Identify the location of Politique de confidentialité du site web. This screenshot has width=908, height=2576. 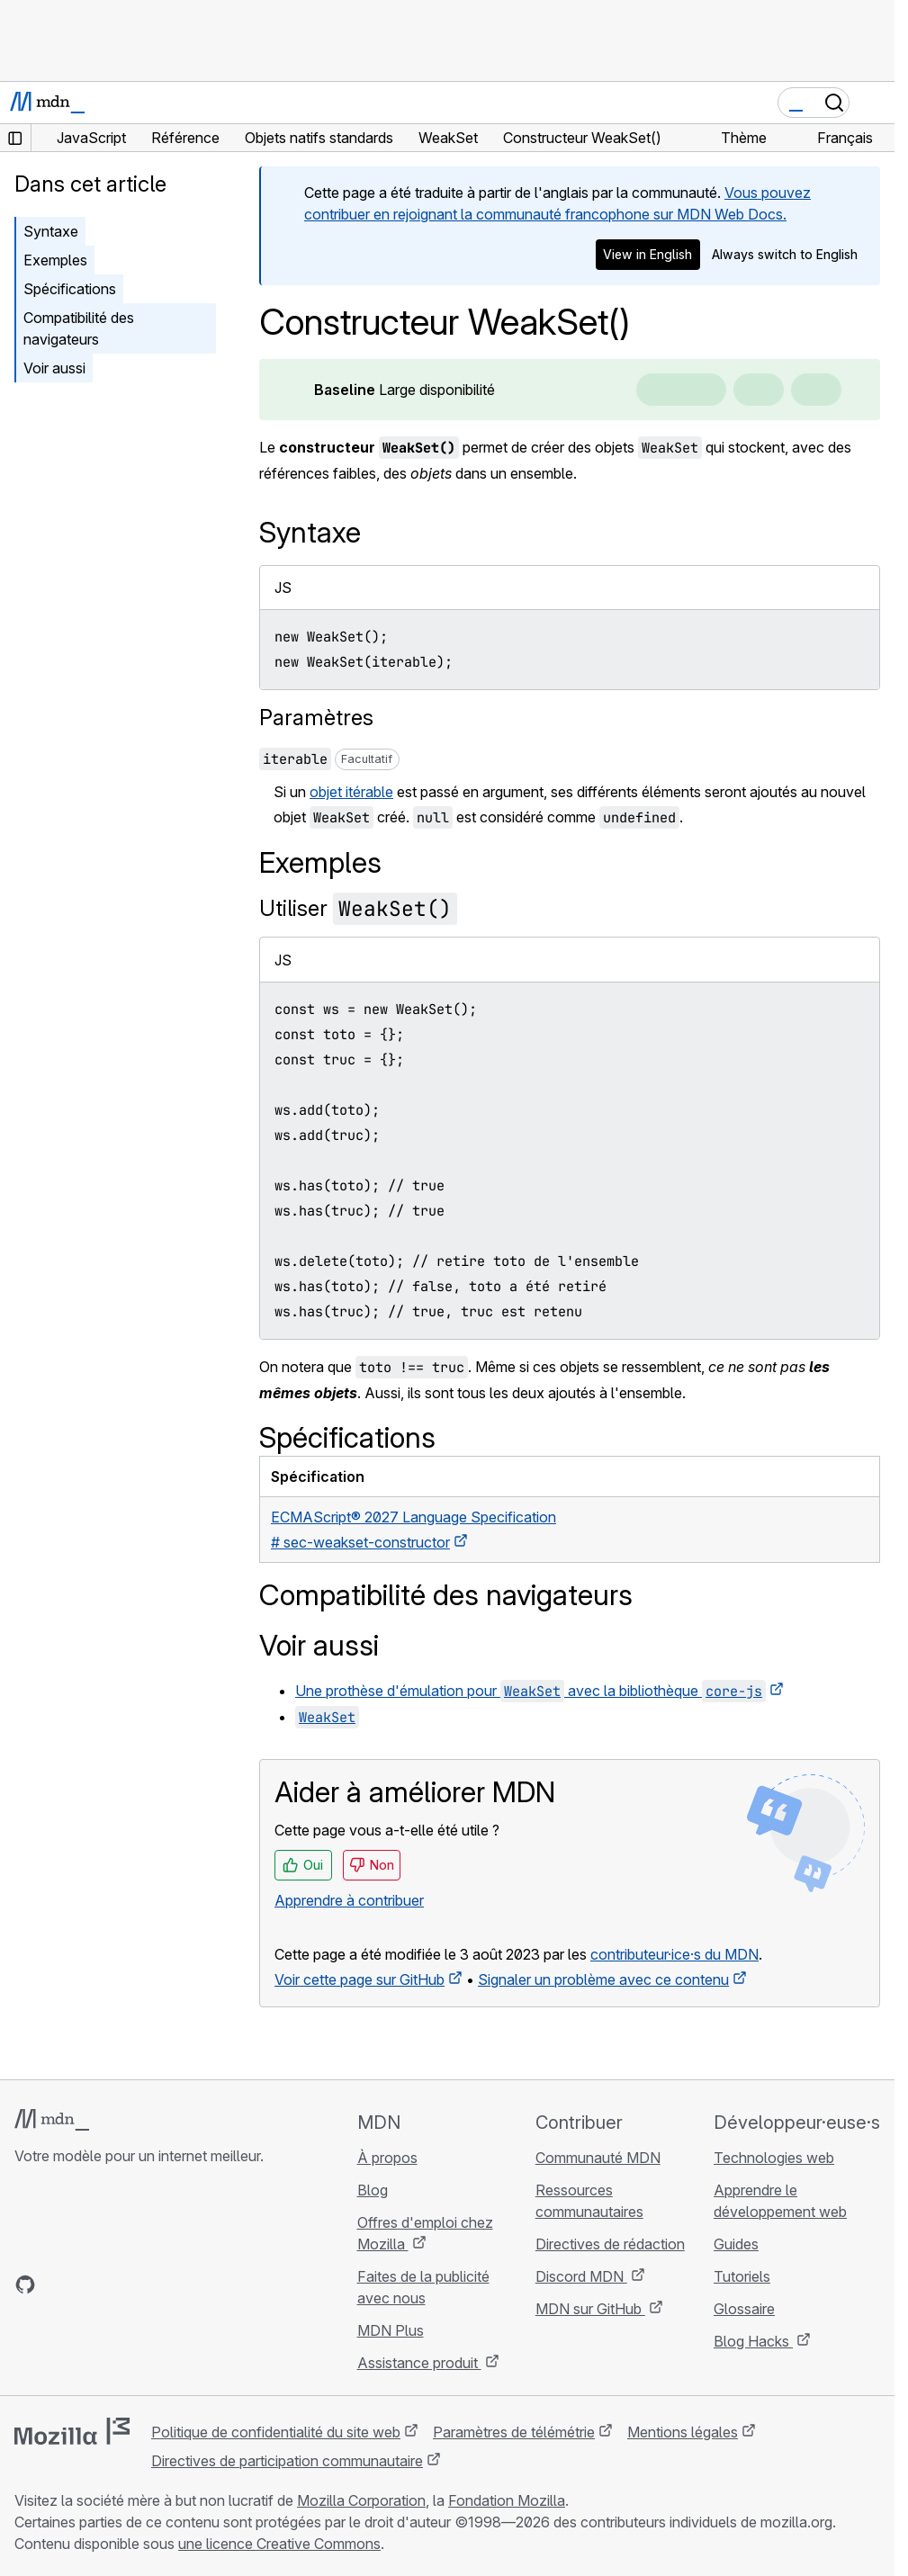
(275, 2432).